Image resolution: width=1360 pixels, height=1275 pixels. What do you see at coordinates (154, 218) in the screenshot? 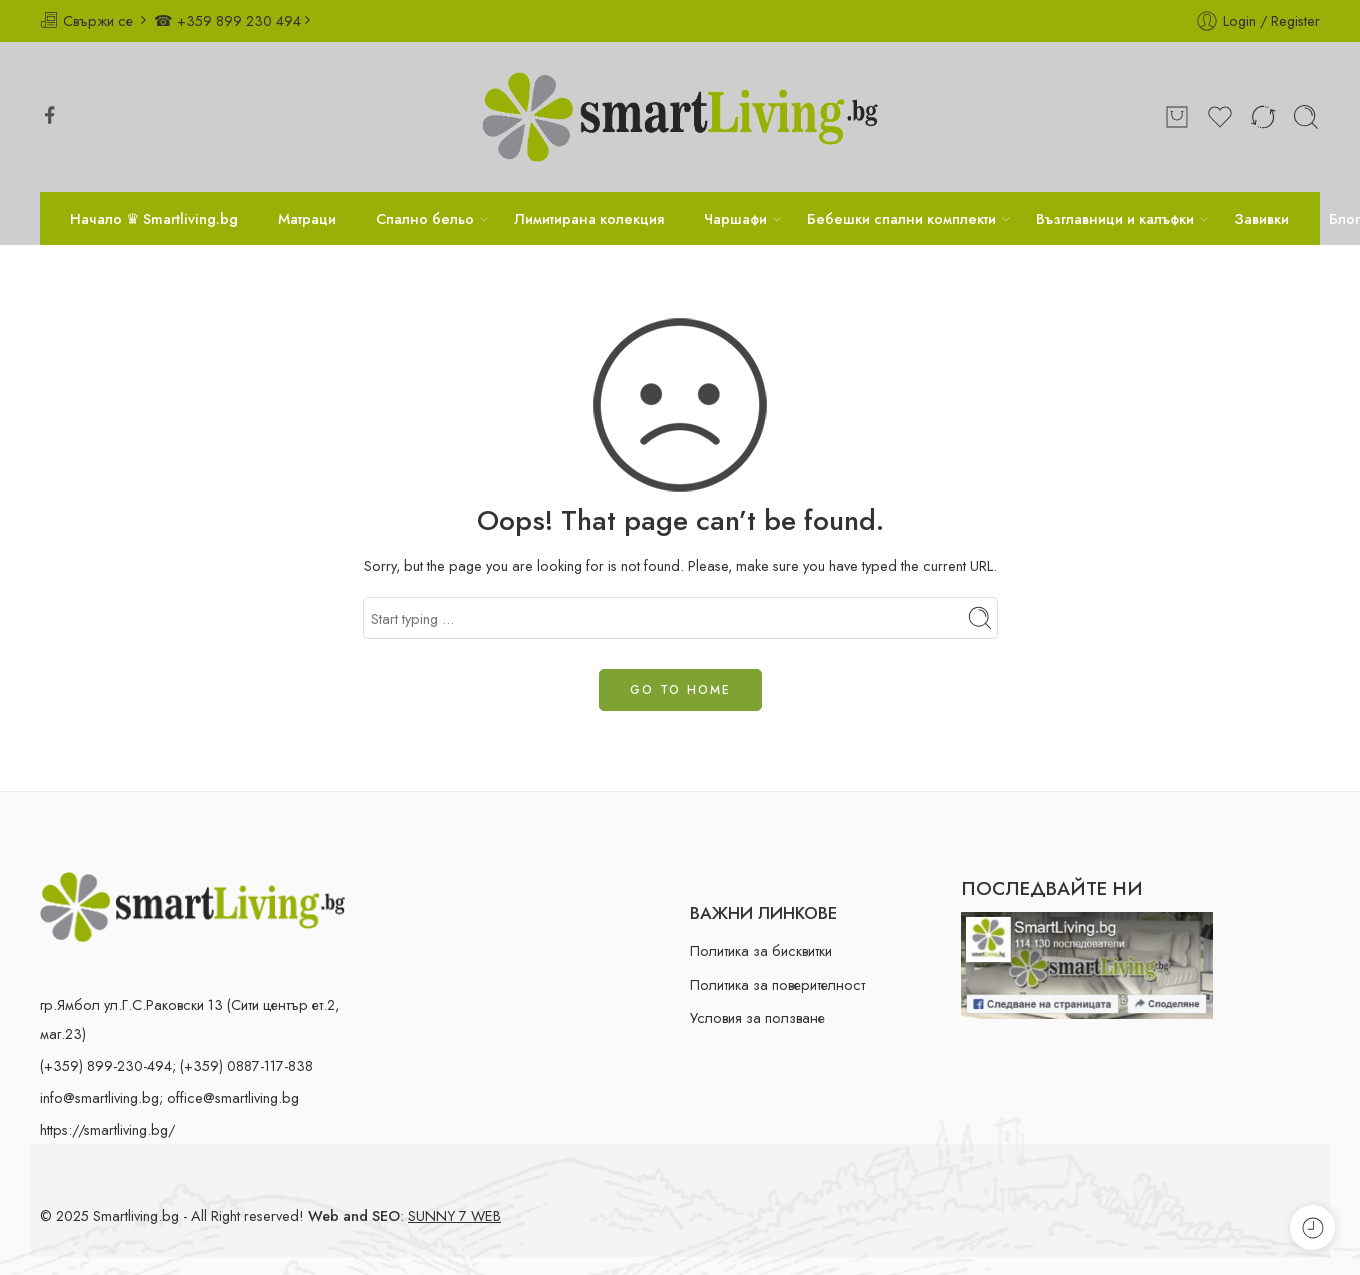
I see `Начало ♛ Smartliving.bg` at bounding box center [154, 218].